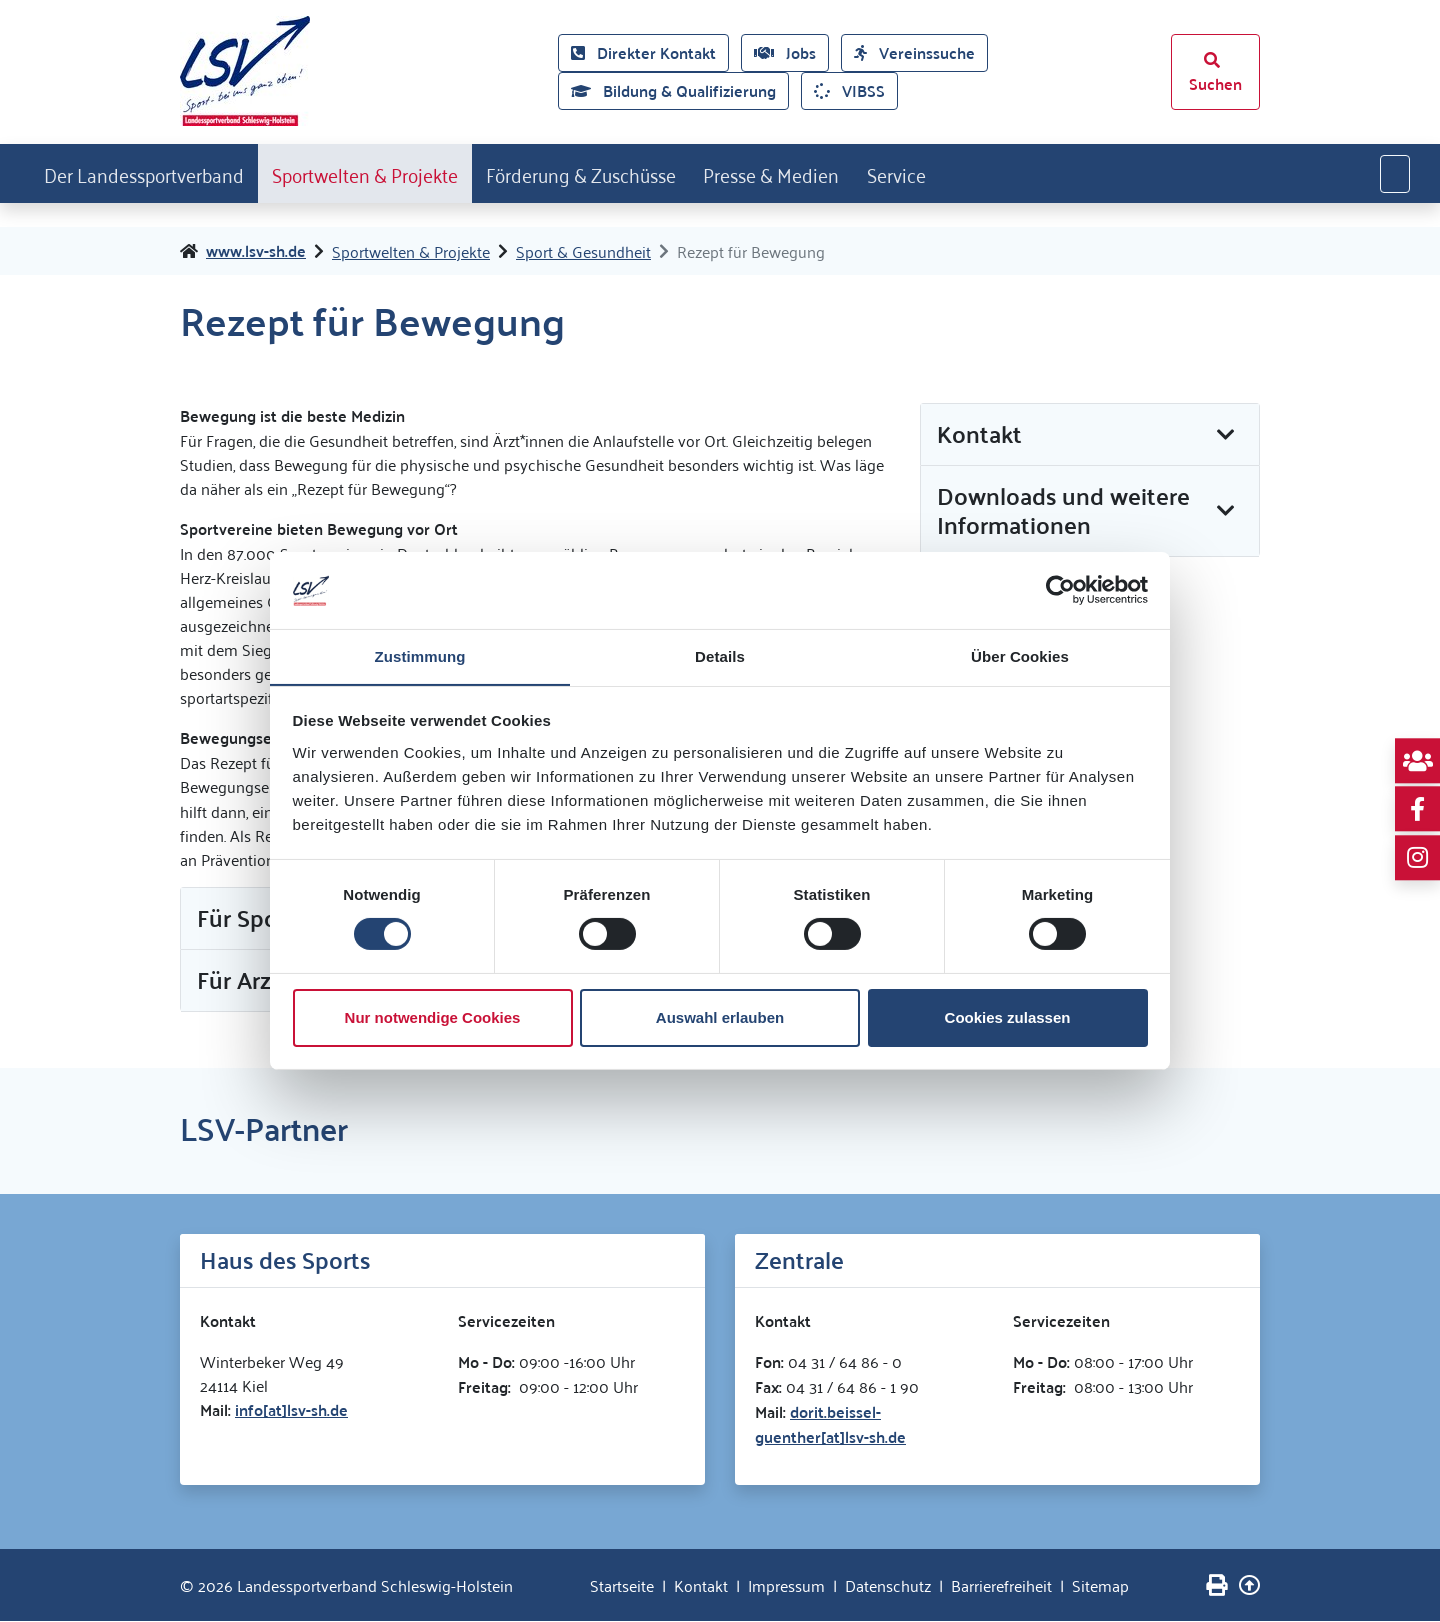 This screenshot has width=1440, height=1622. Describe the element at coordinates (1020, 655) in the screenshot. I see `Über Cookies [tab]` at that location.